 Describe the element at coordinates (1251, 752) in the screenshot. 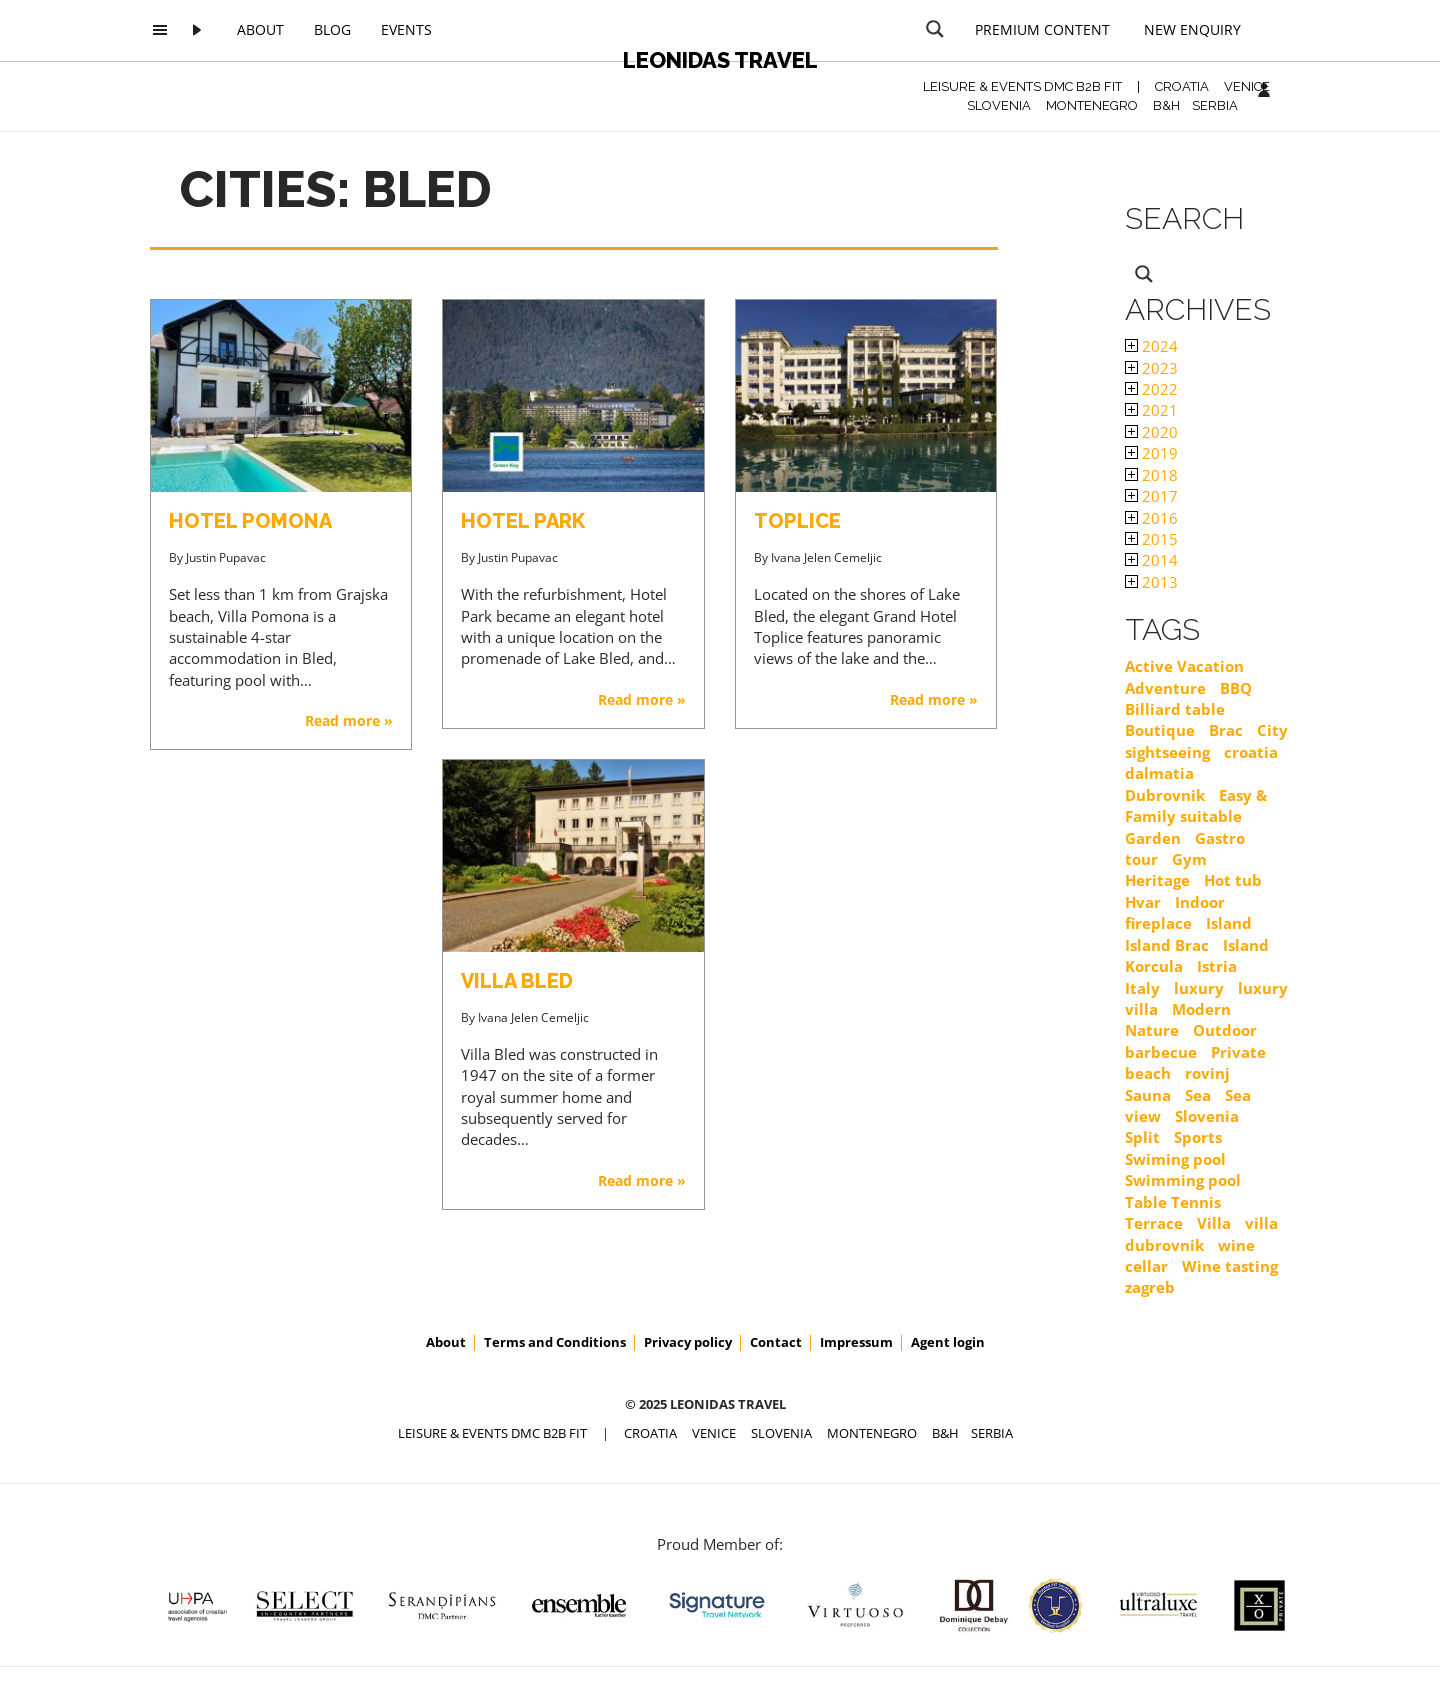

I see `croatia` at that location.